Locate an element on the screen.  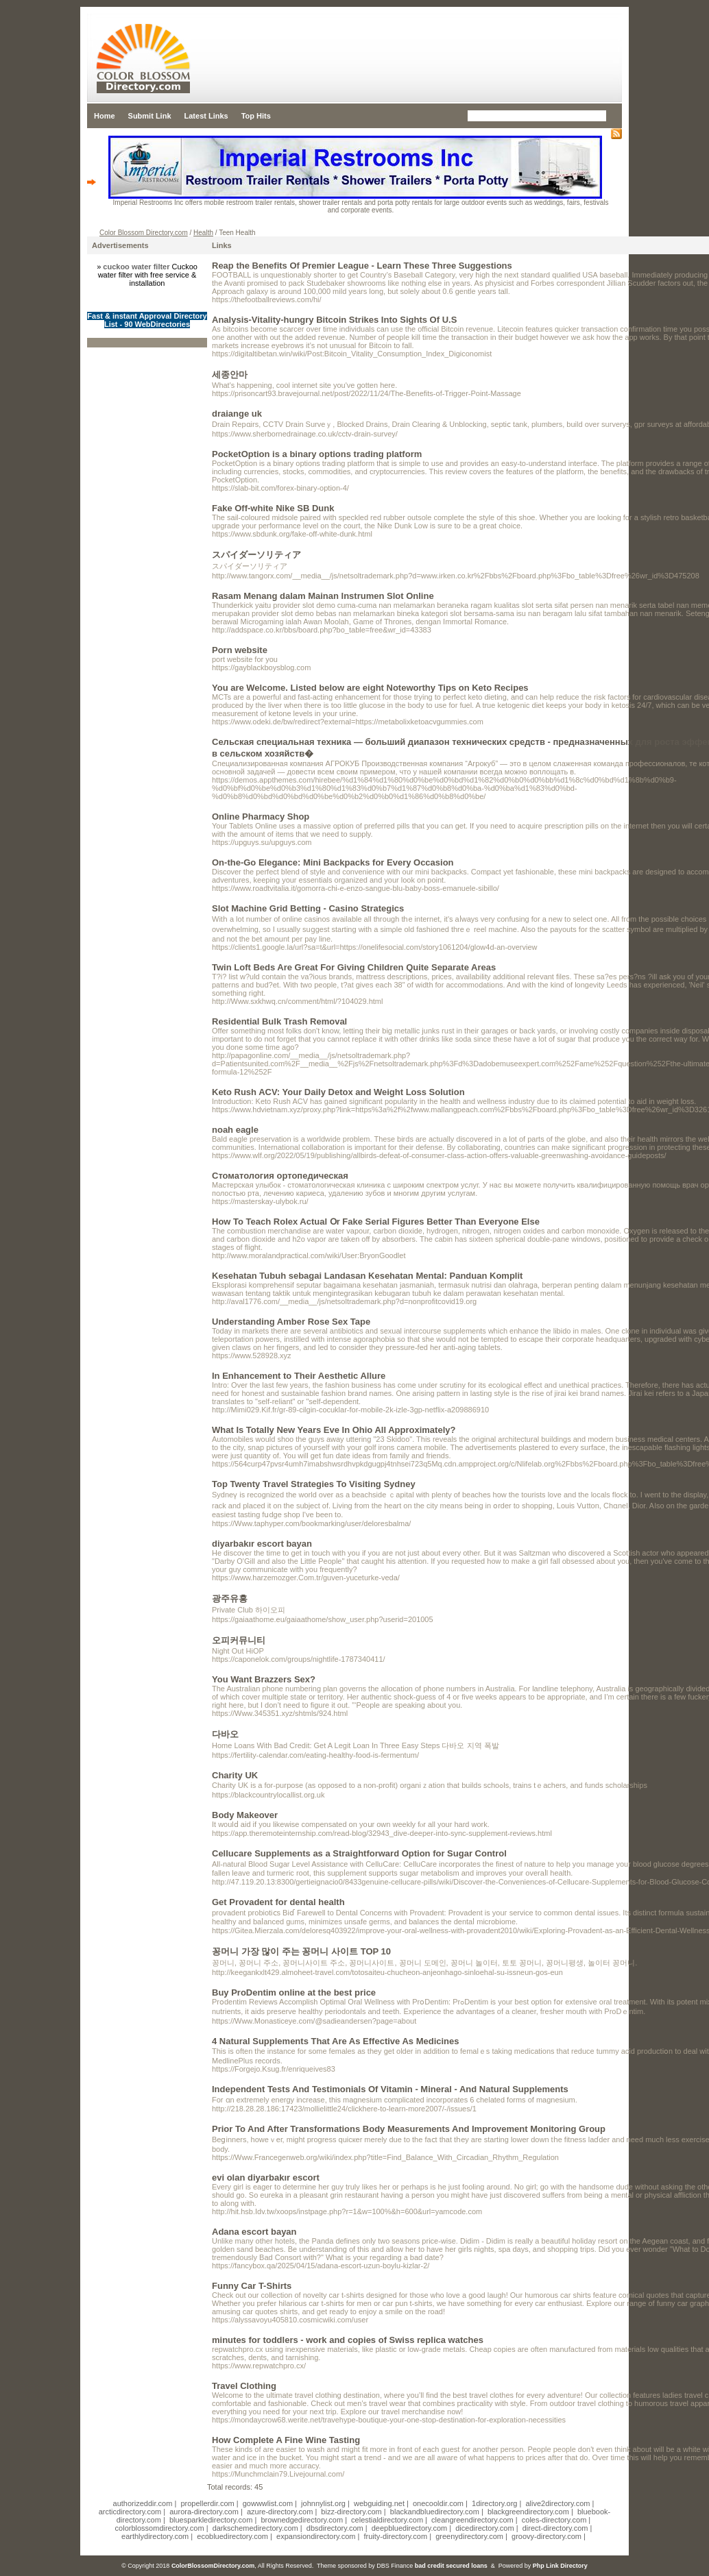
Keto Rush ACV: Your Daily Detox and Weight Loss Solution is located at coordinates (338, 1092).